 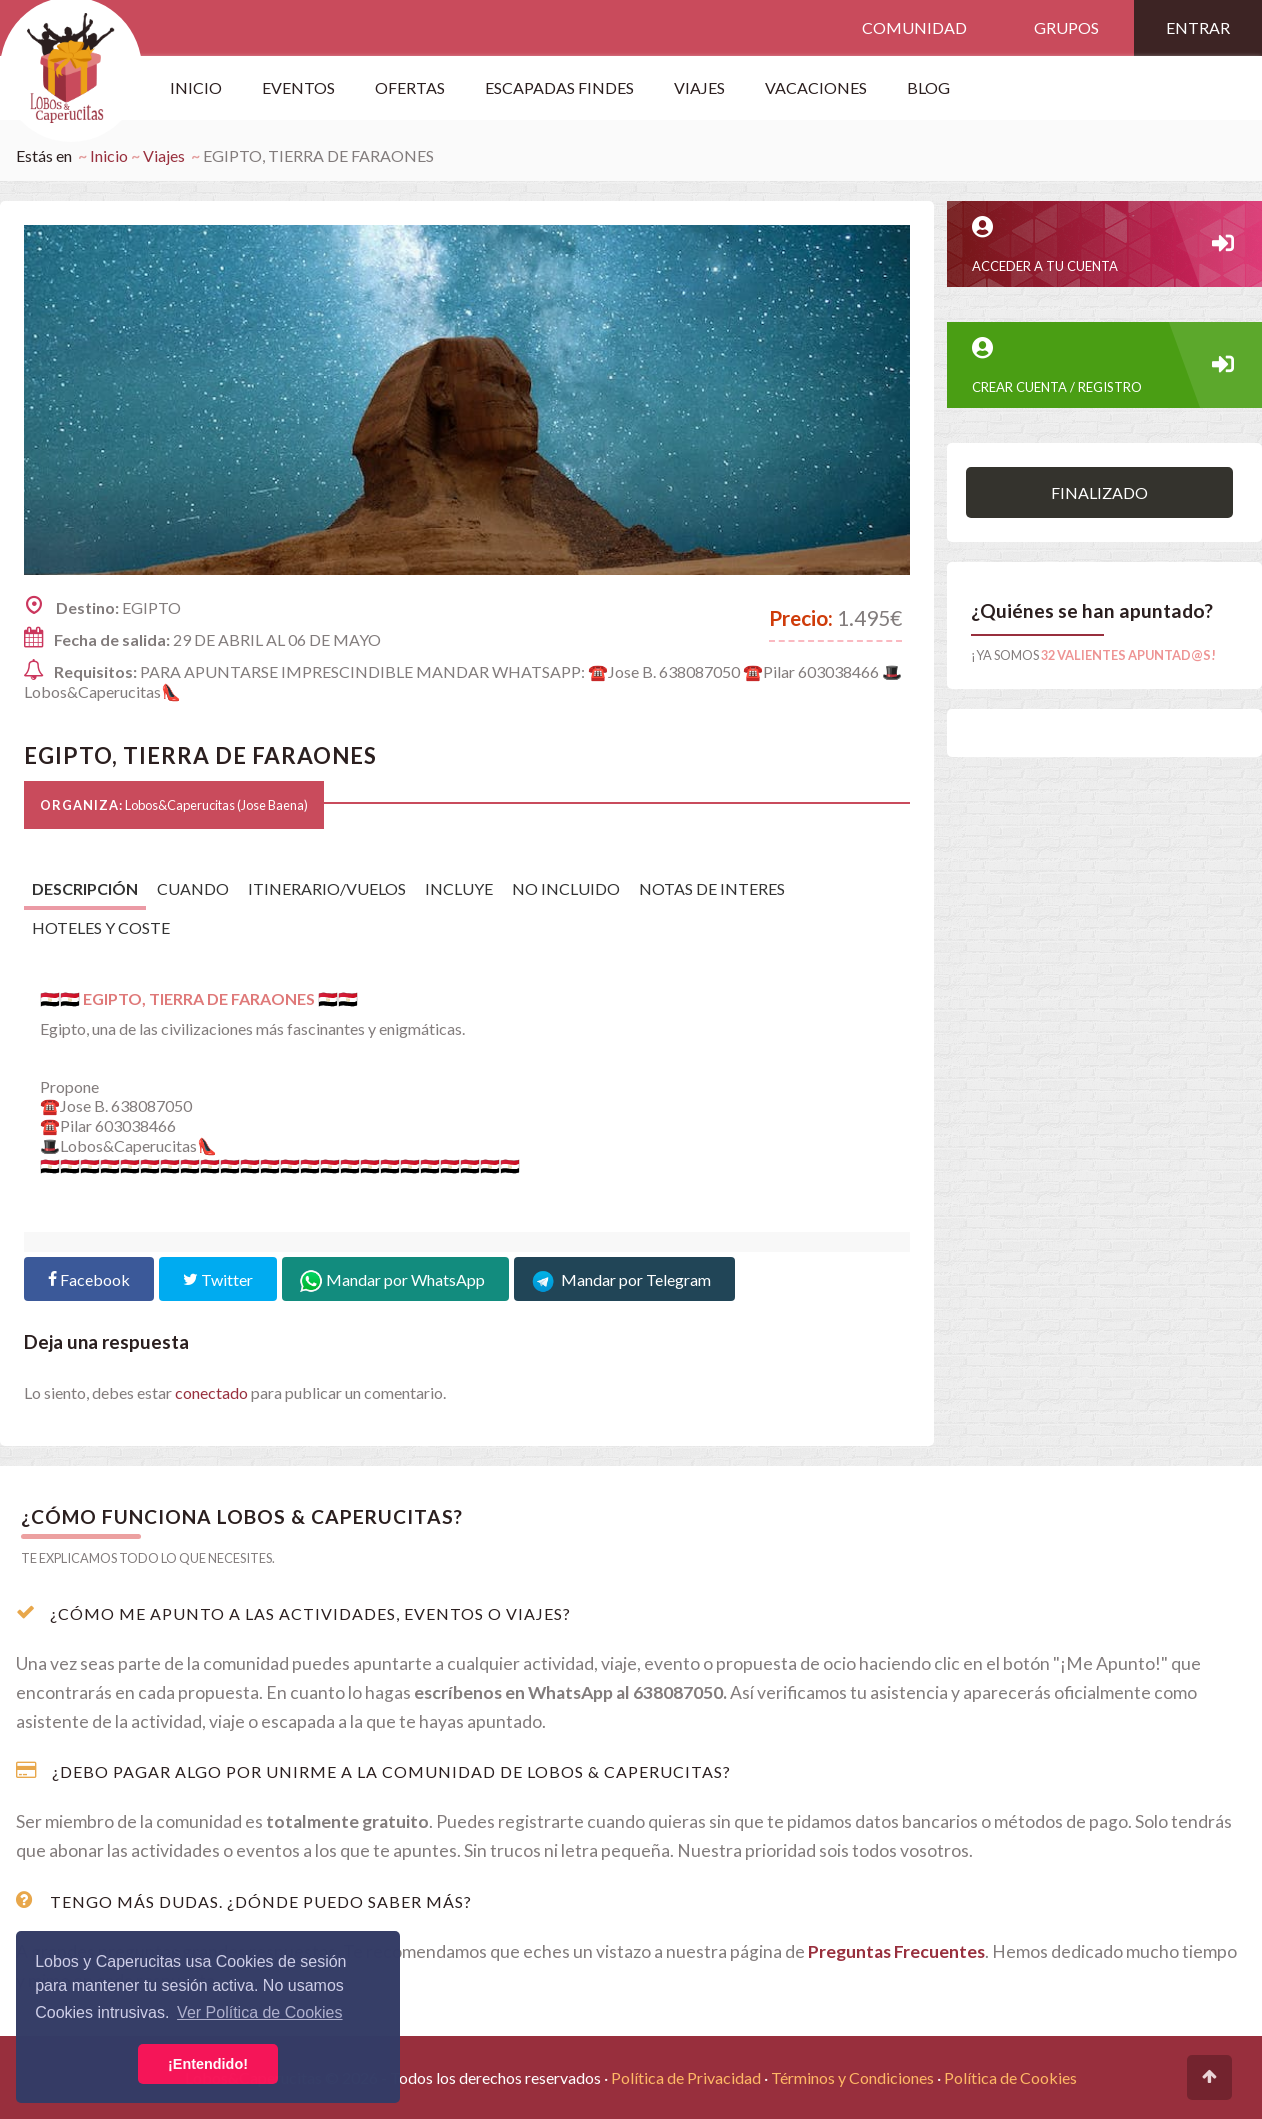 I want to click on CUANDO, so click(x=193, y=888).